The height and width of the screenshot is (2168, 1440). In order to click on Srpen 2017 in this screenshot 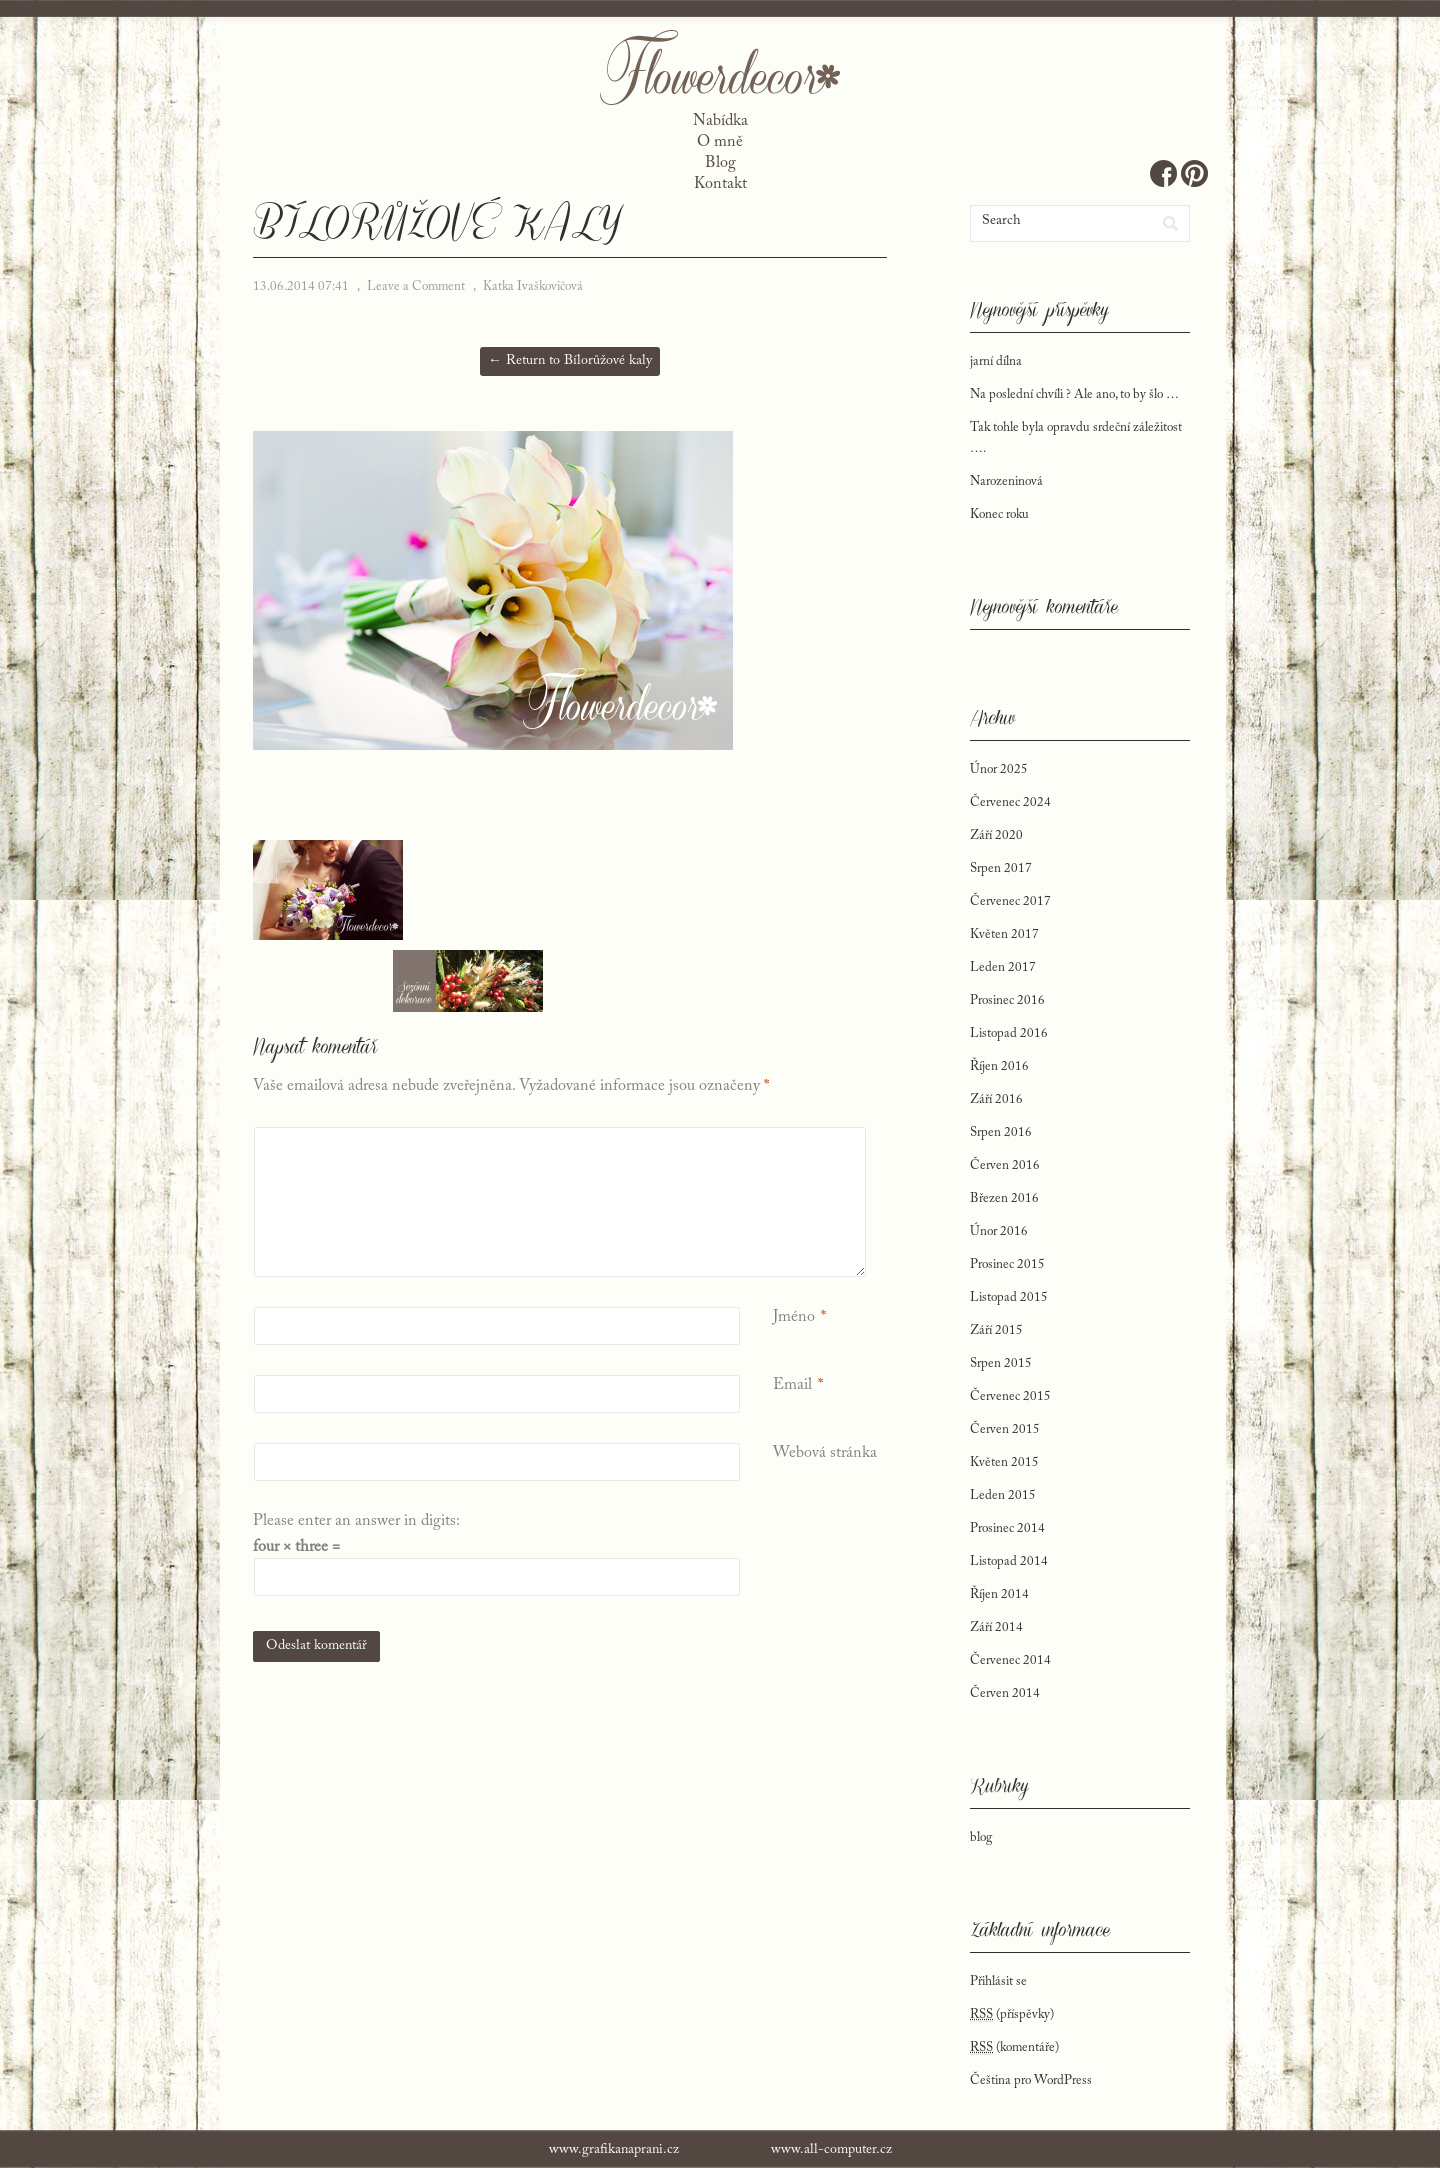, I will do `click(1001, 868)`.